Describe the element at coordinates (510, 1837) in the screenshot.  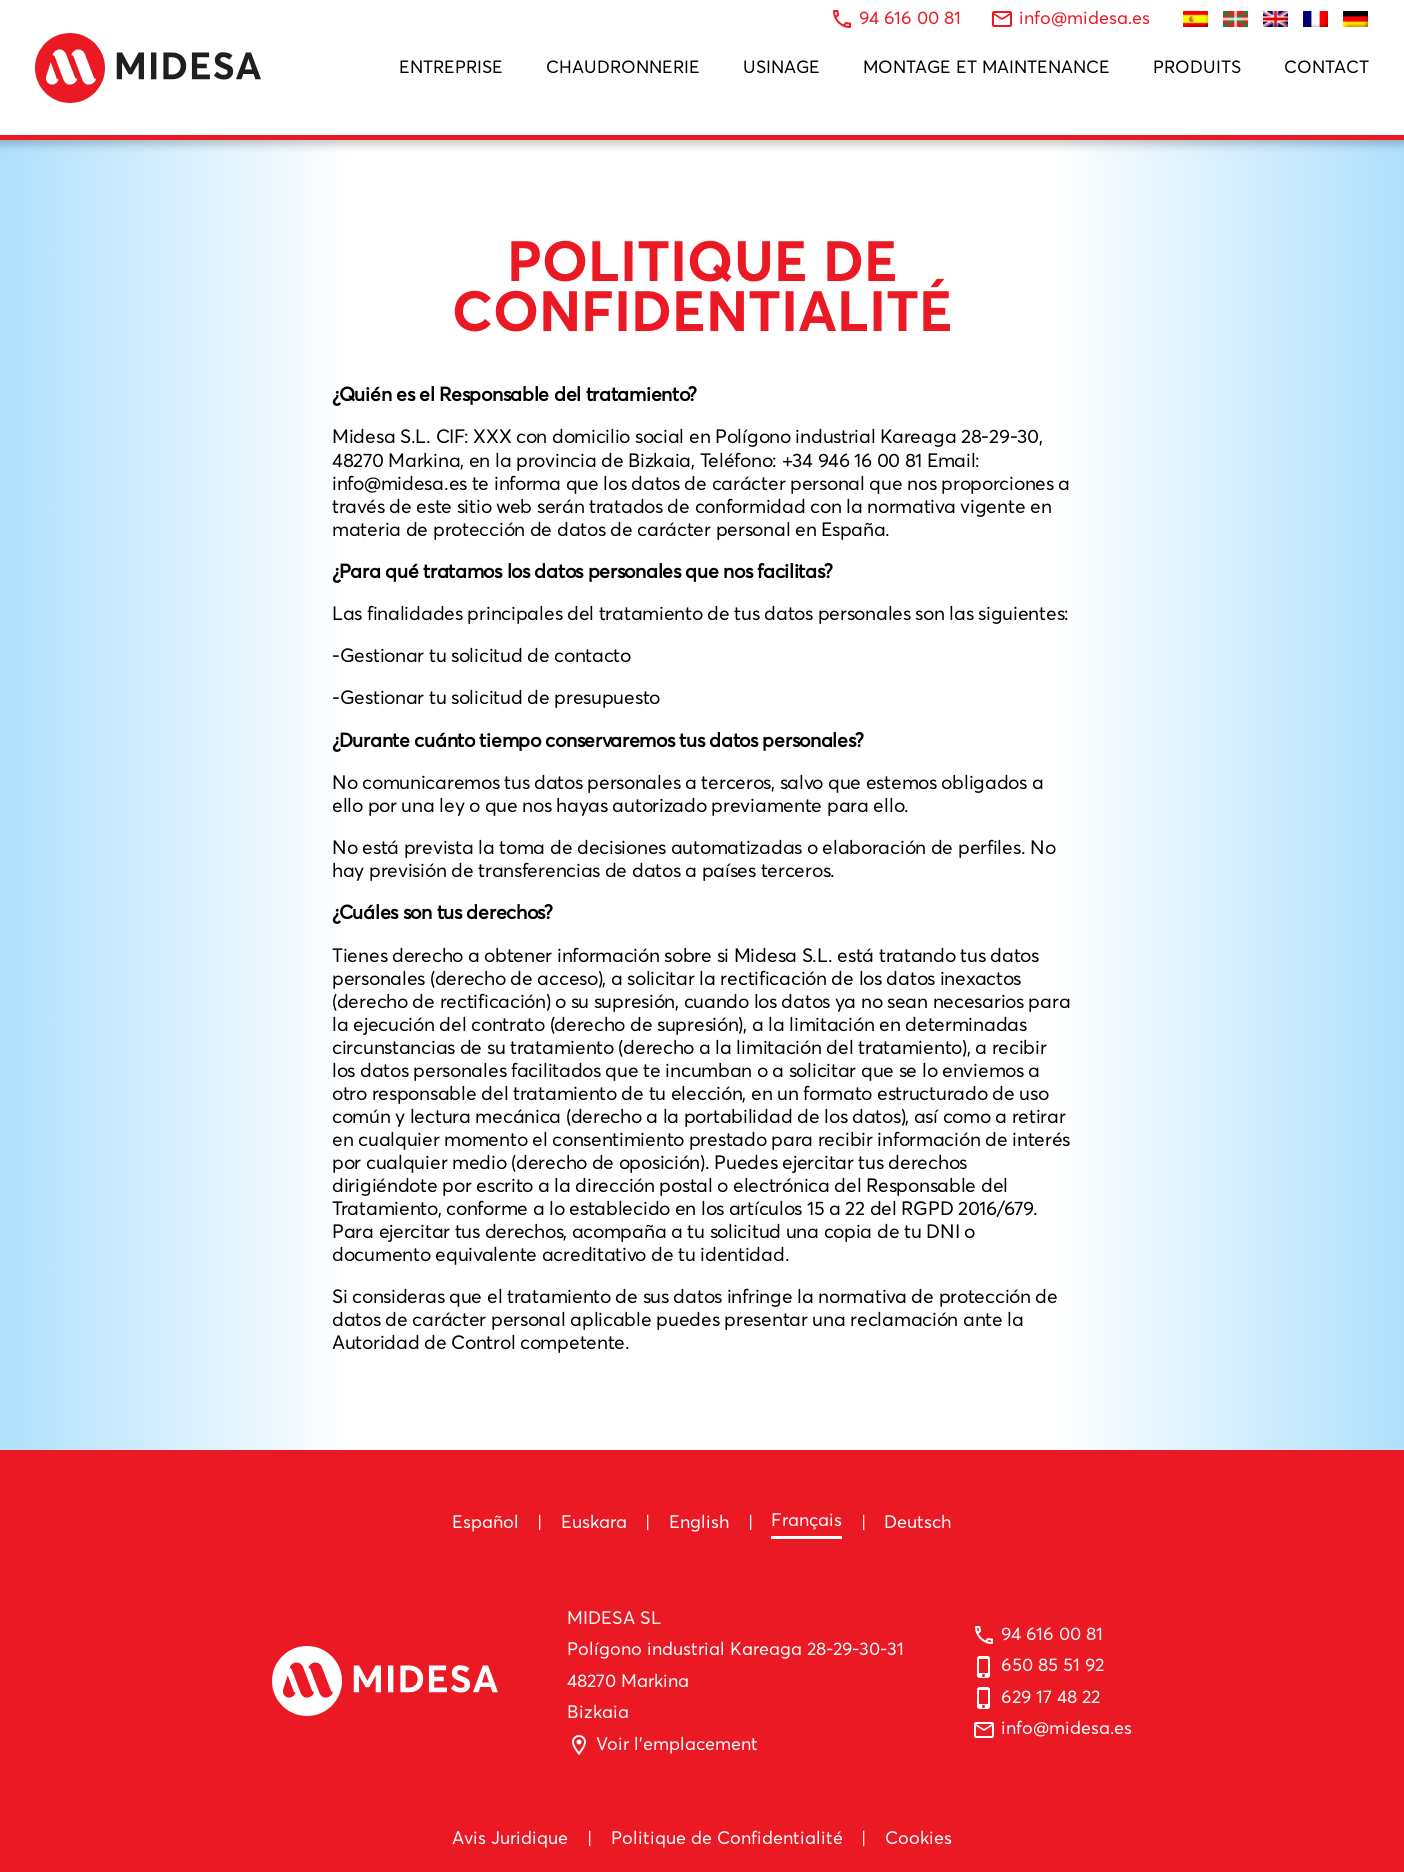
I see `Avis Juridique` at that location.